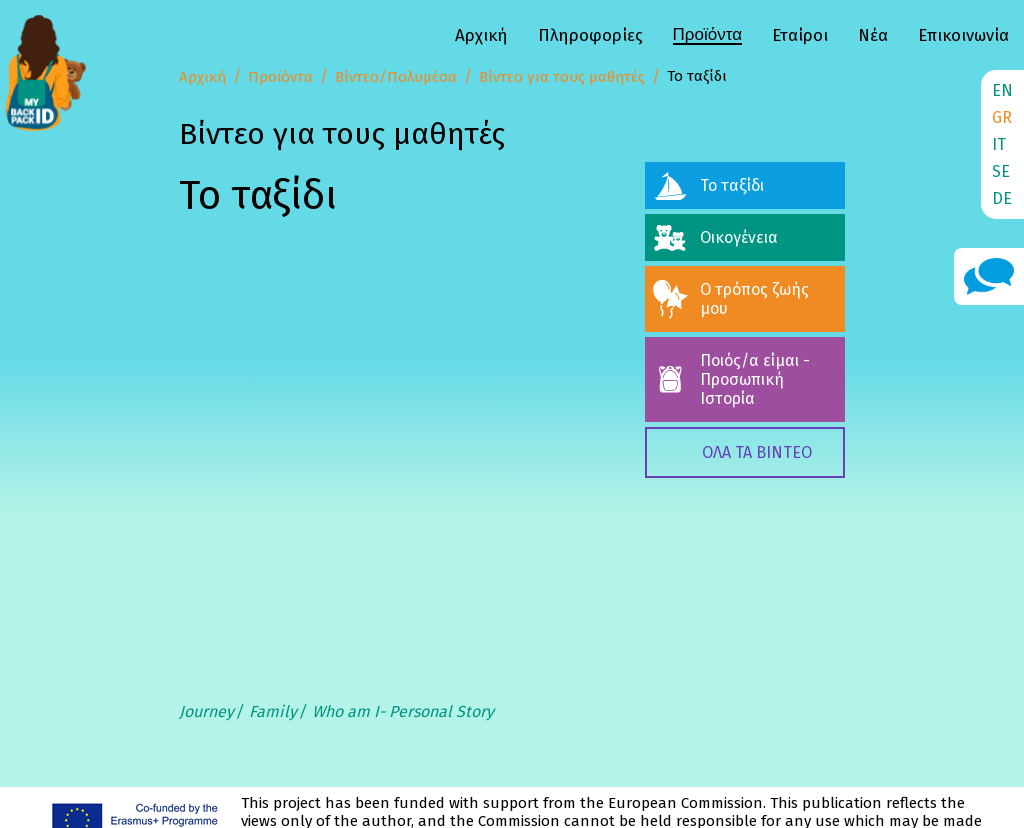 This screenshot has height=828, width=1024. What do you see at coordinates (590, 35) in the screenshot?
I see `Πληροφορίες` at bounding box center [590, 35].